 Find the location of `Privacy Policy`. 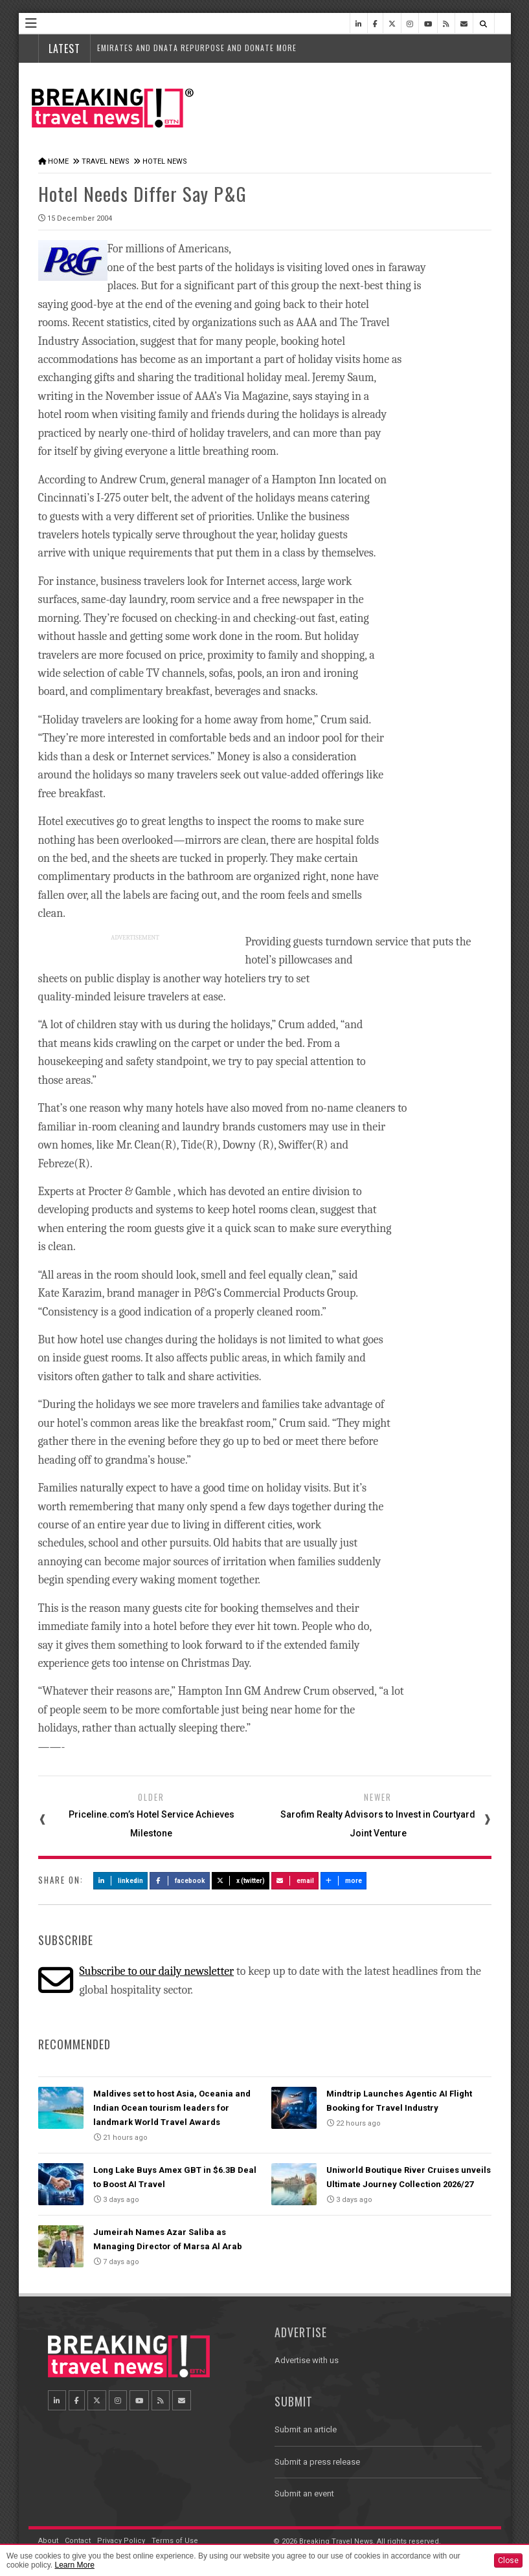

Privacy Policy is located at coordinates (121, 2541).